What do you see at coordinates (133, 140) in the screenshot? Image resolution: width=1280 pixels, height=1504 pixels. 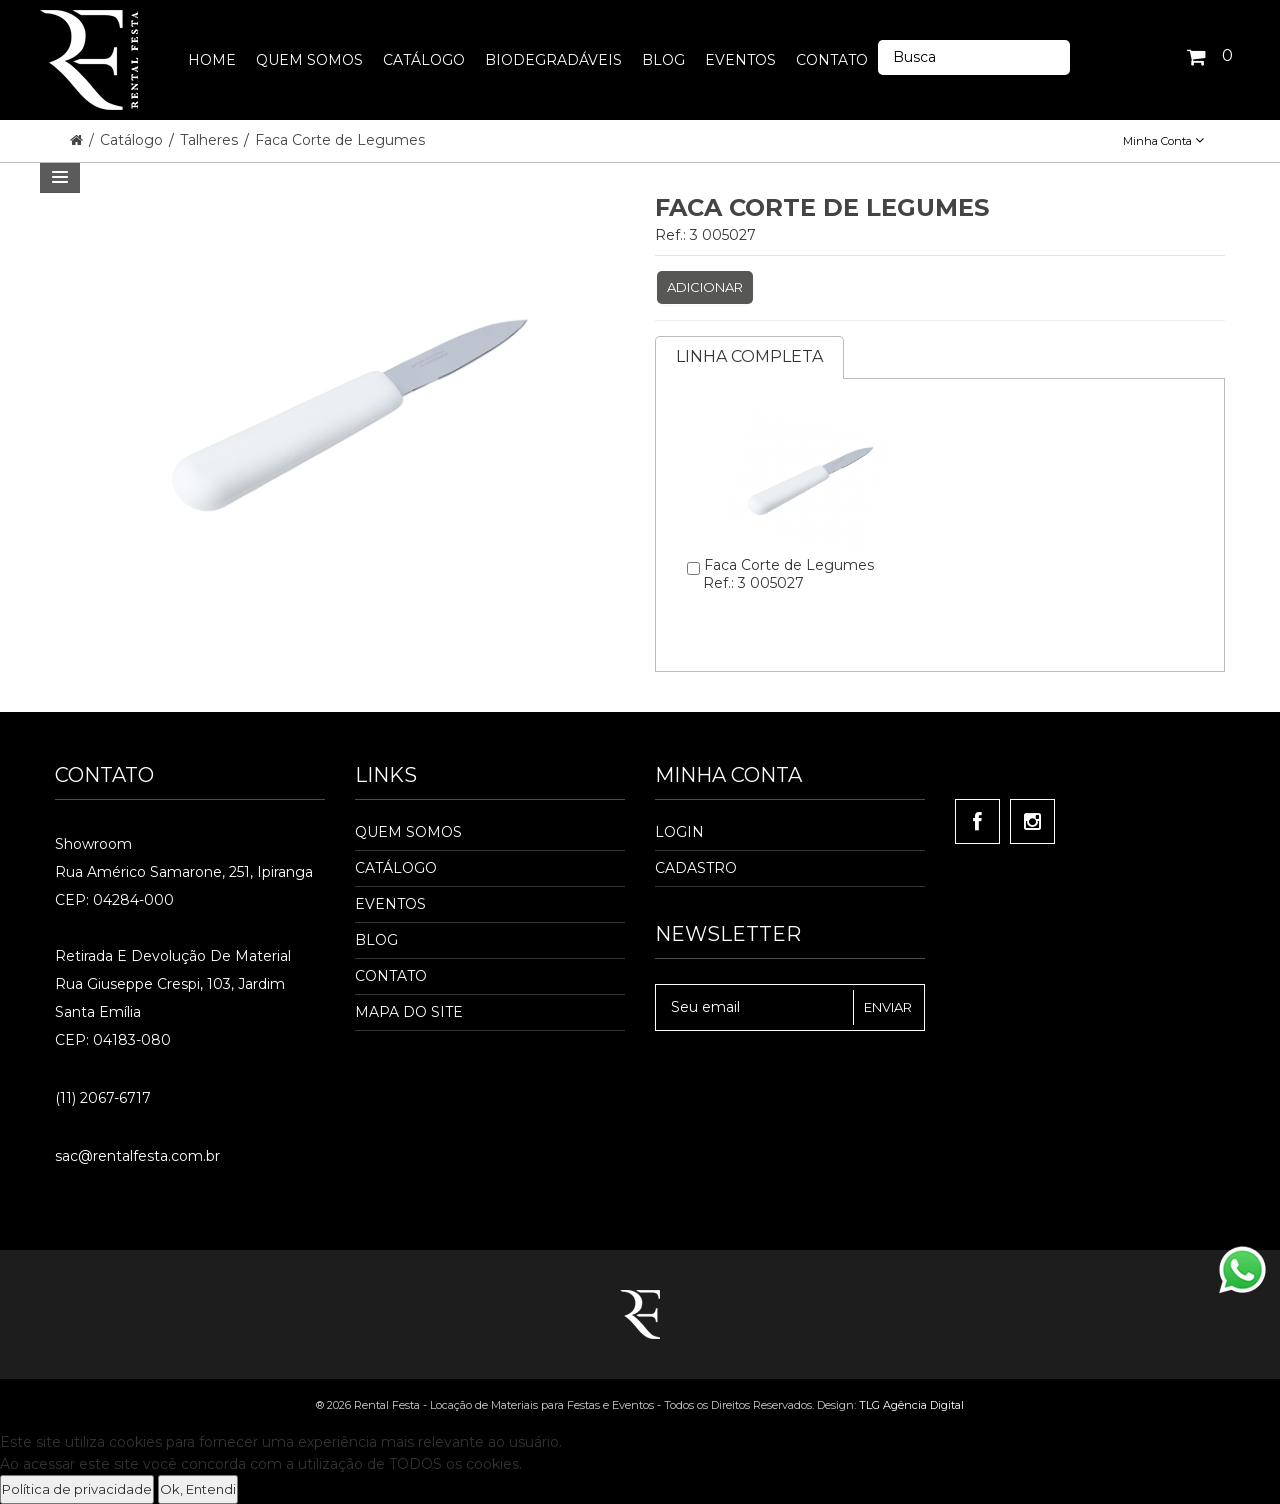 I see `Catálogo` at bounding box center [133, 140].